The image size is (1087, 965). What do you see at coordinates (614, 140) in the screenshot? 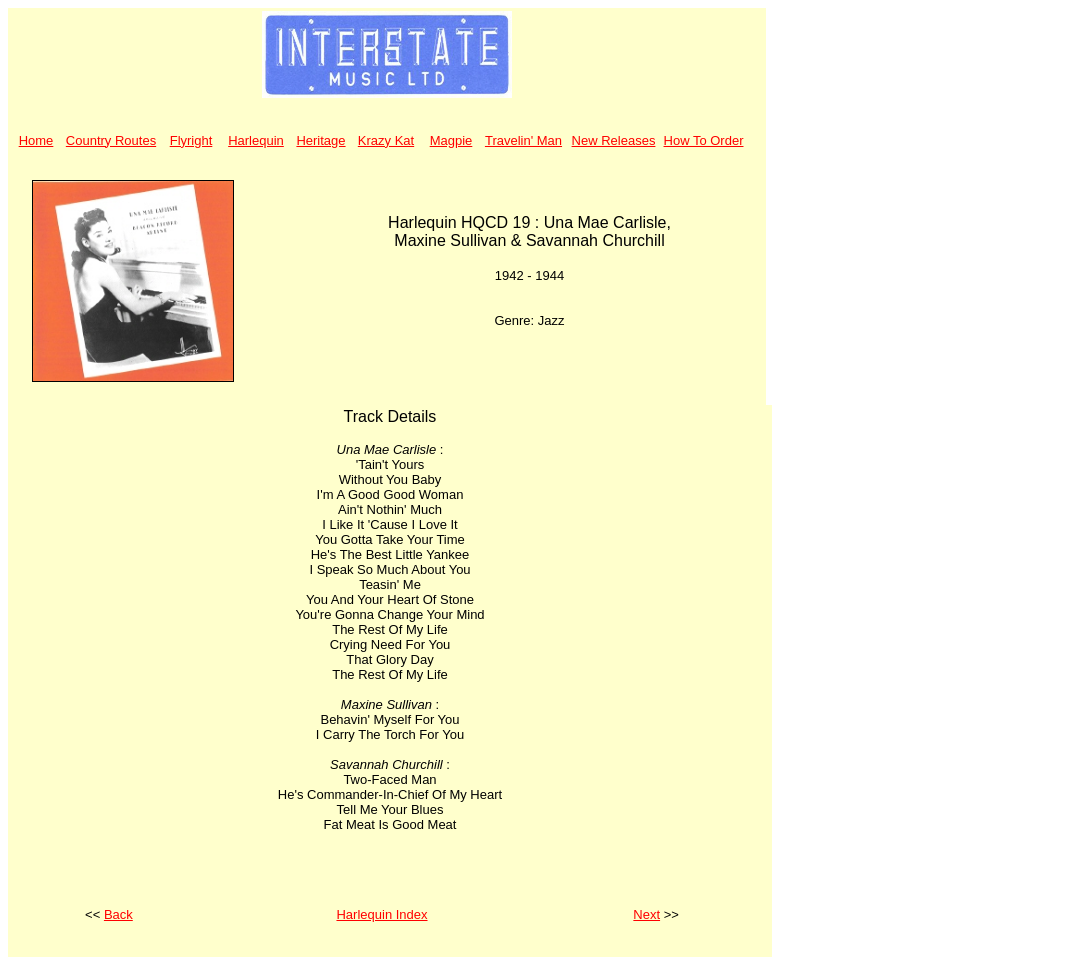
I see `New Releases` at bounding box center [614, 140].